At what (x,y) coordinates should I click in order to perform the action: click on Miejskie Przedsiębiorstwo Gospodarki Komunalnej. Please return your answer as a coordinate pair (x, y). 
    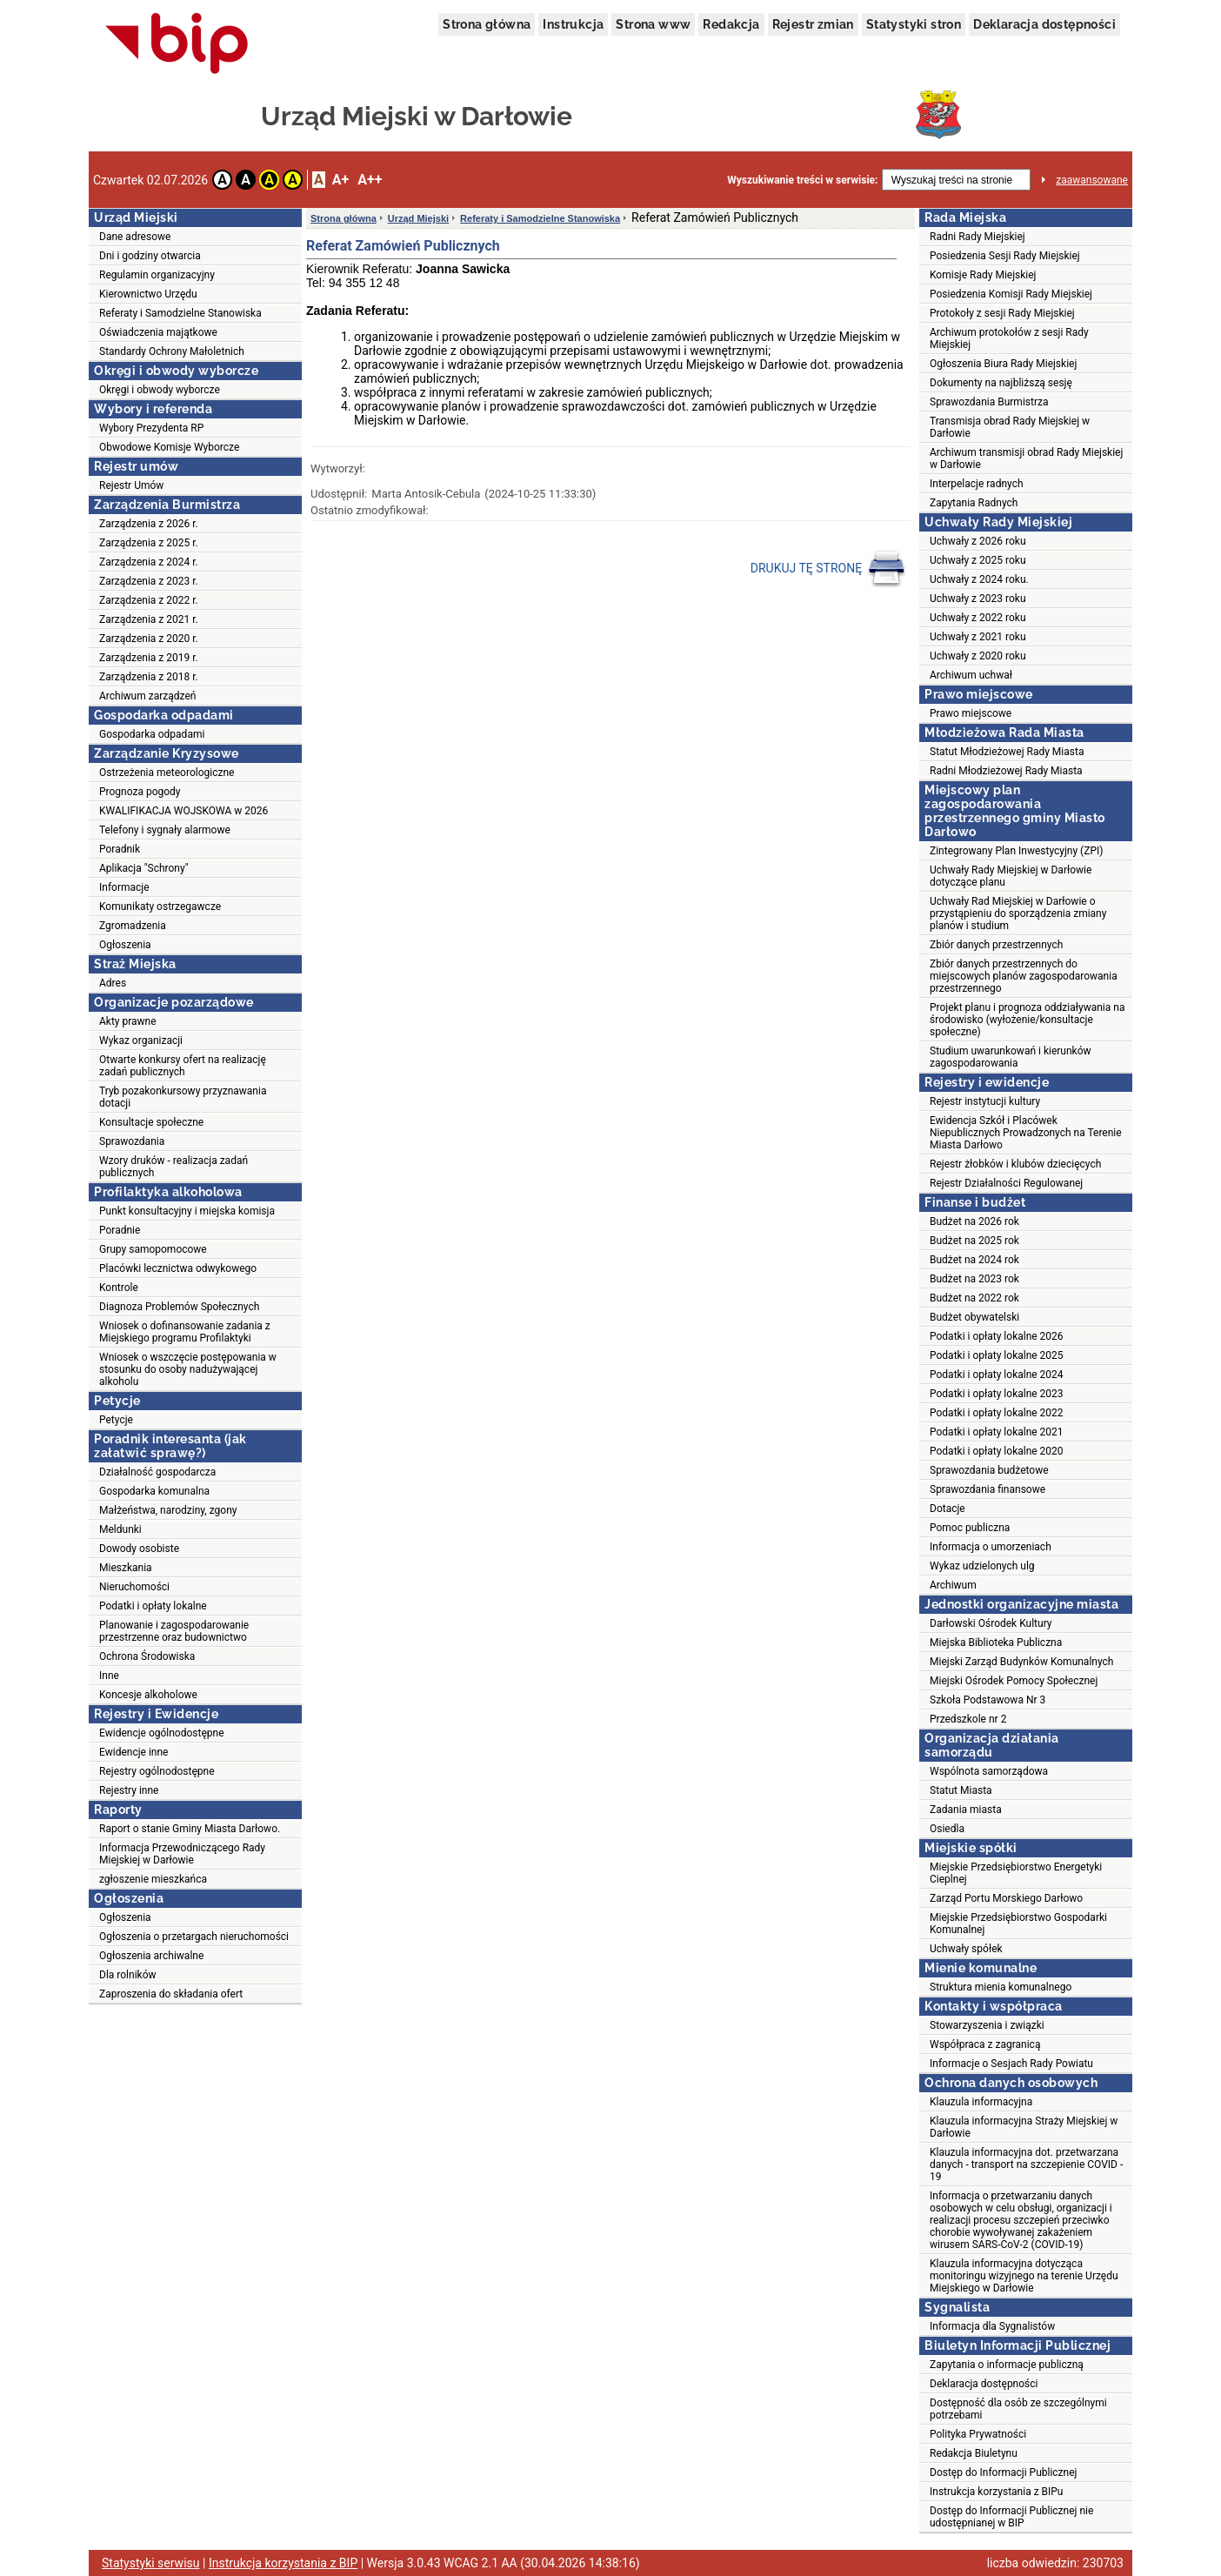
    Looking at the image, I should click on (1018, 1923).